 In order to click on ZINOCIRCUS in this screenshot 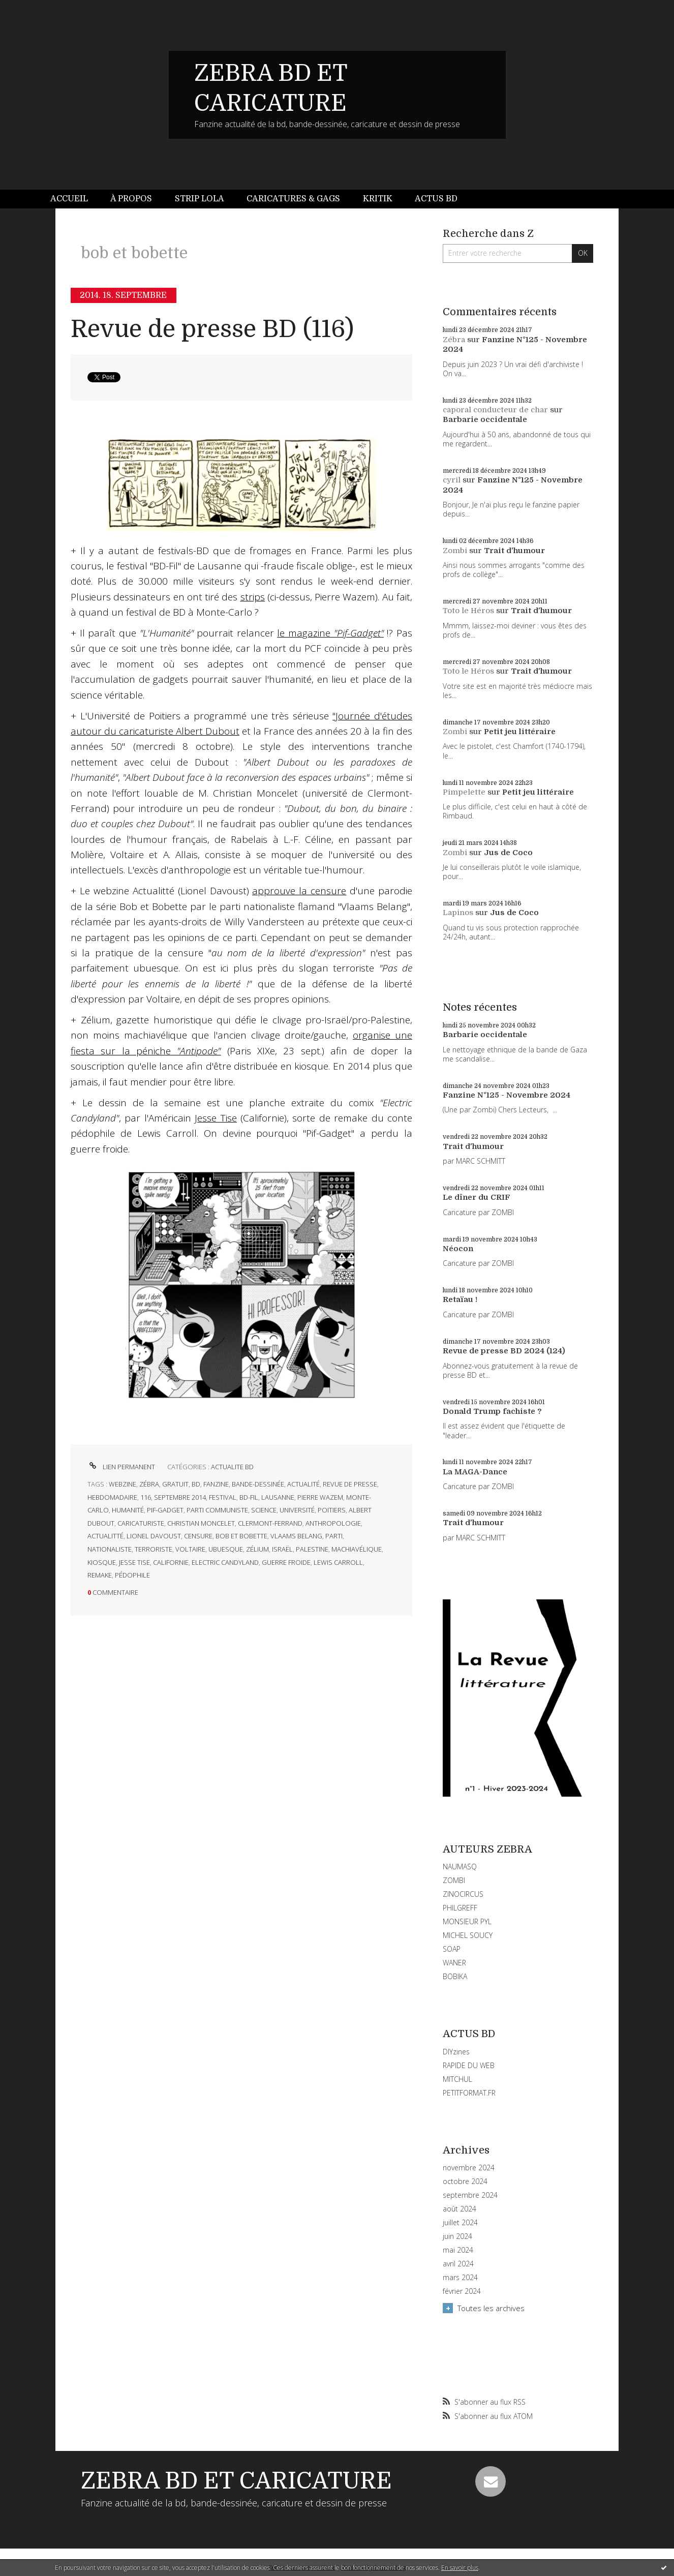, I will do `click(463, 1894)`.